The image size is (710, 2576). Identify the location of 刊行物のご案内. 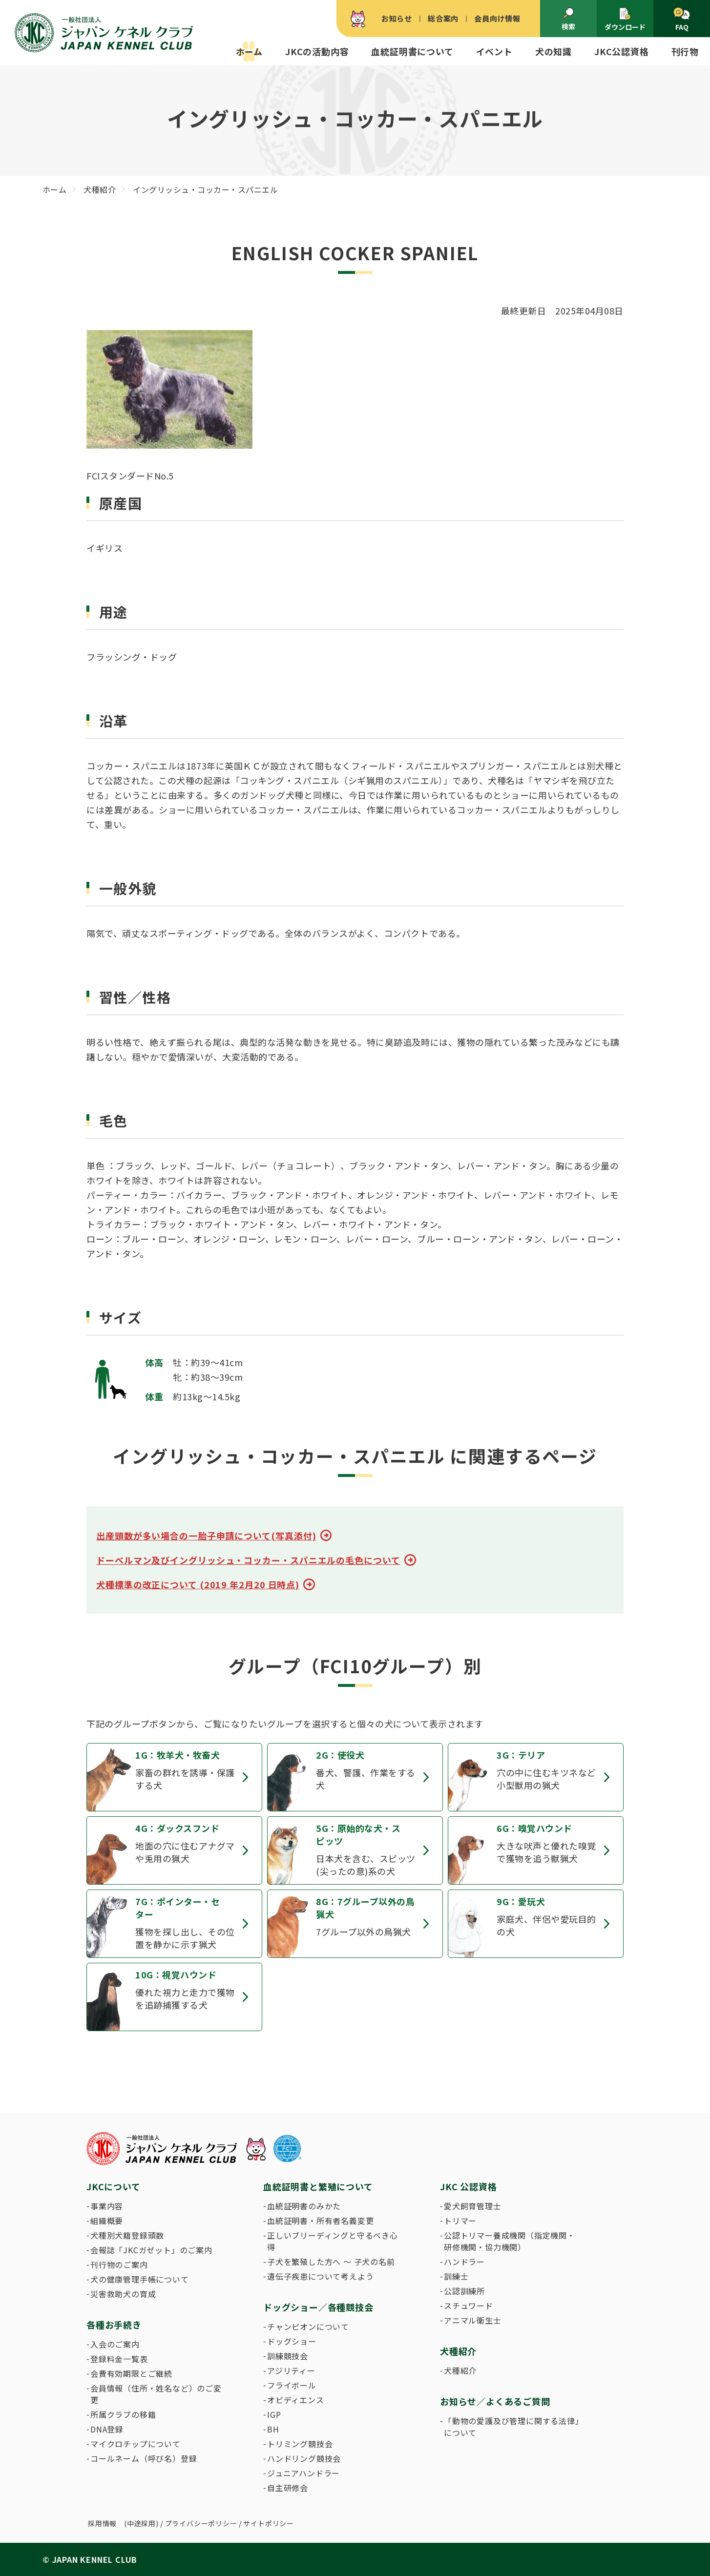
(119, 2264).